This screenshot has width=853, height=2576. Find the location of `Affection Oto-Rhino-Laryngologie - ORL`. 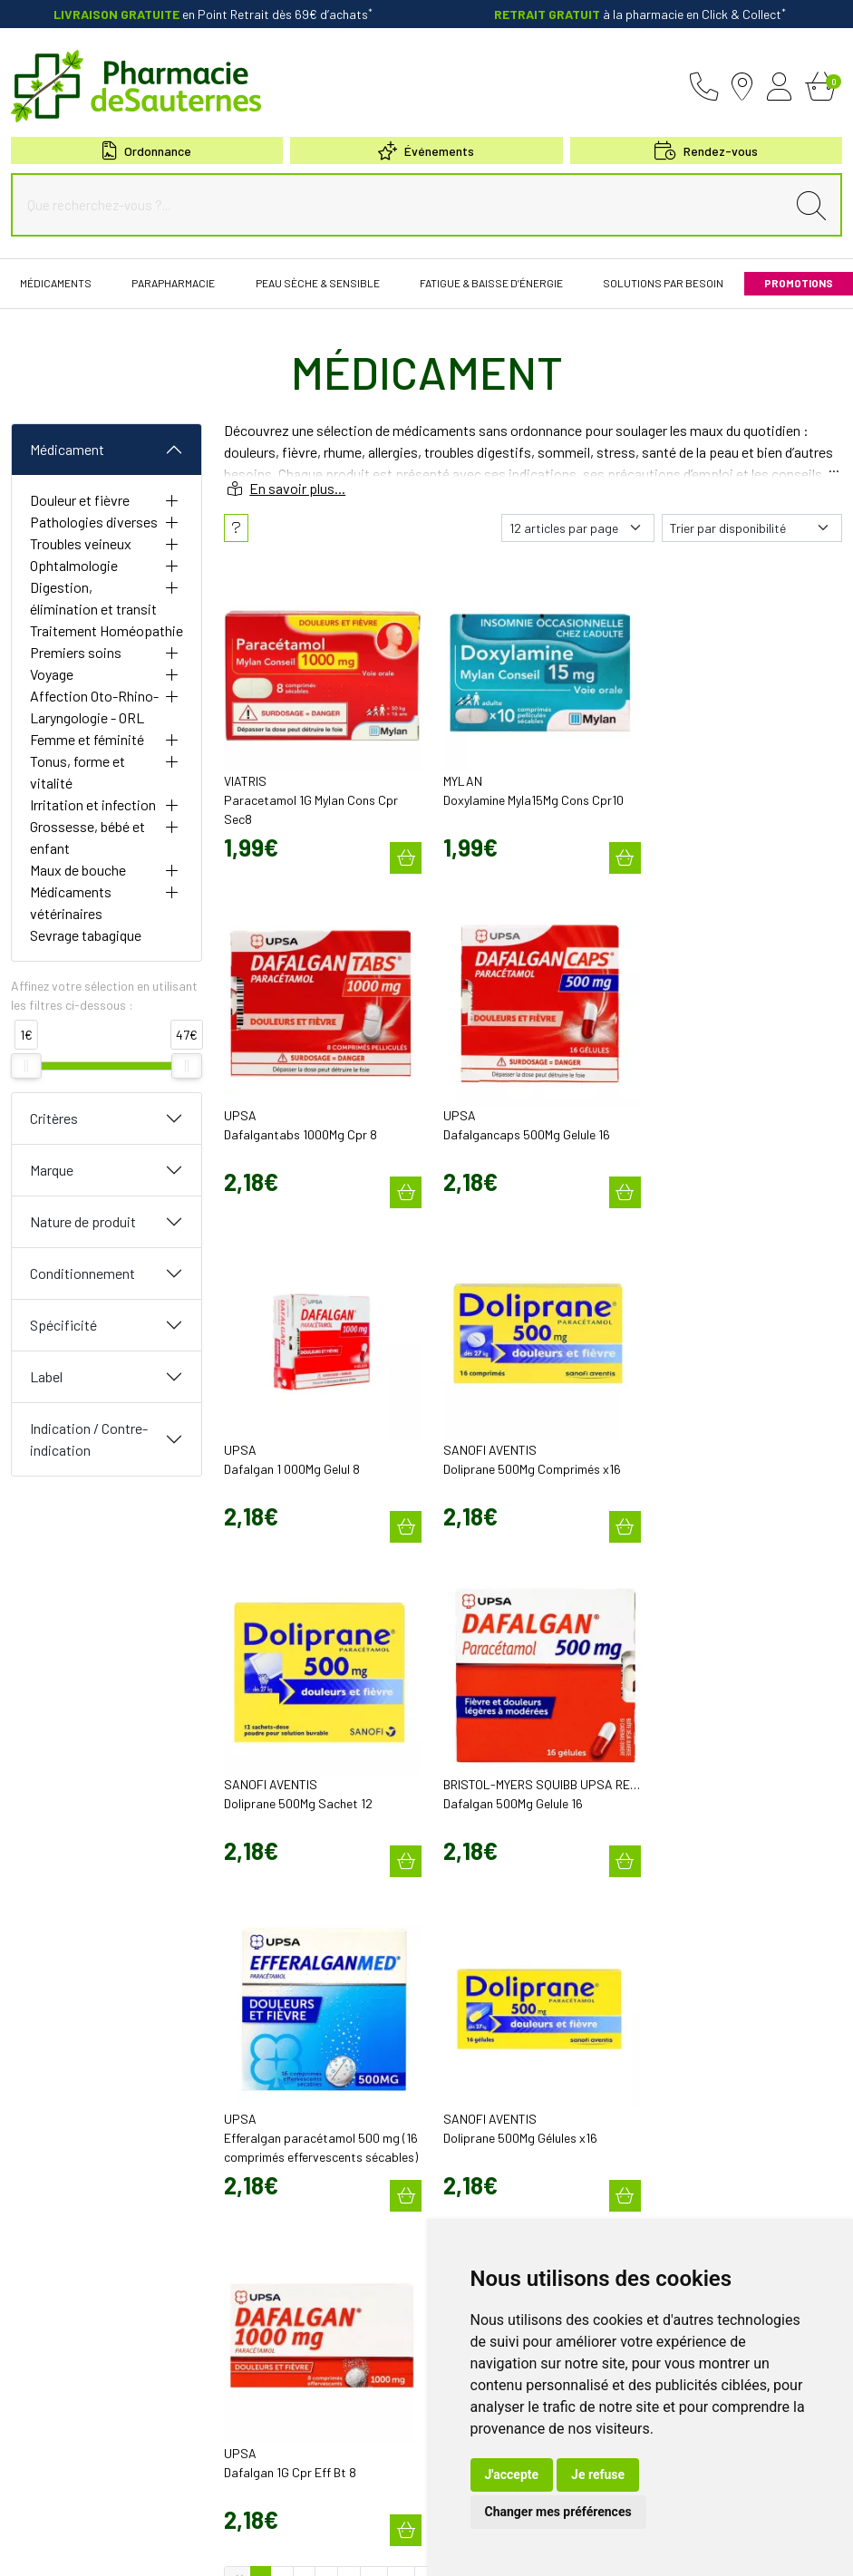

Affection Oto-Rhino-Laryngologie - ORL is located at coordinates (94, 706).